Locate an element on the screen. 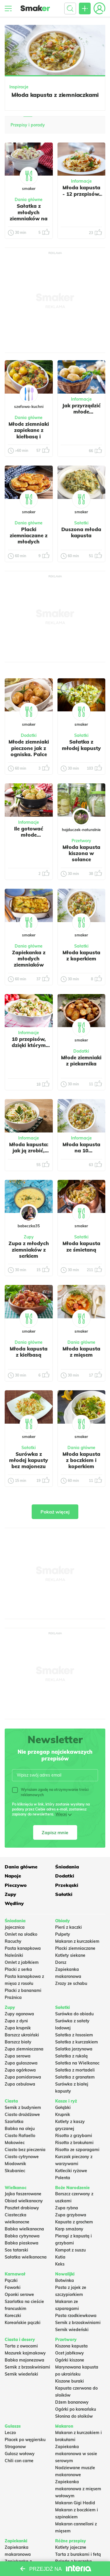 Image resolution: width=110 pixels, height=2576 pixels. Młoda kapusta z kiełbasą is located at coordinates (29, 1352).